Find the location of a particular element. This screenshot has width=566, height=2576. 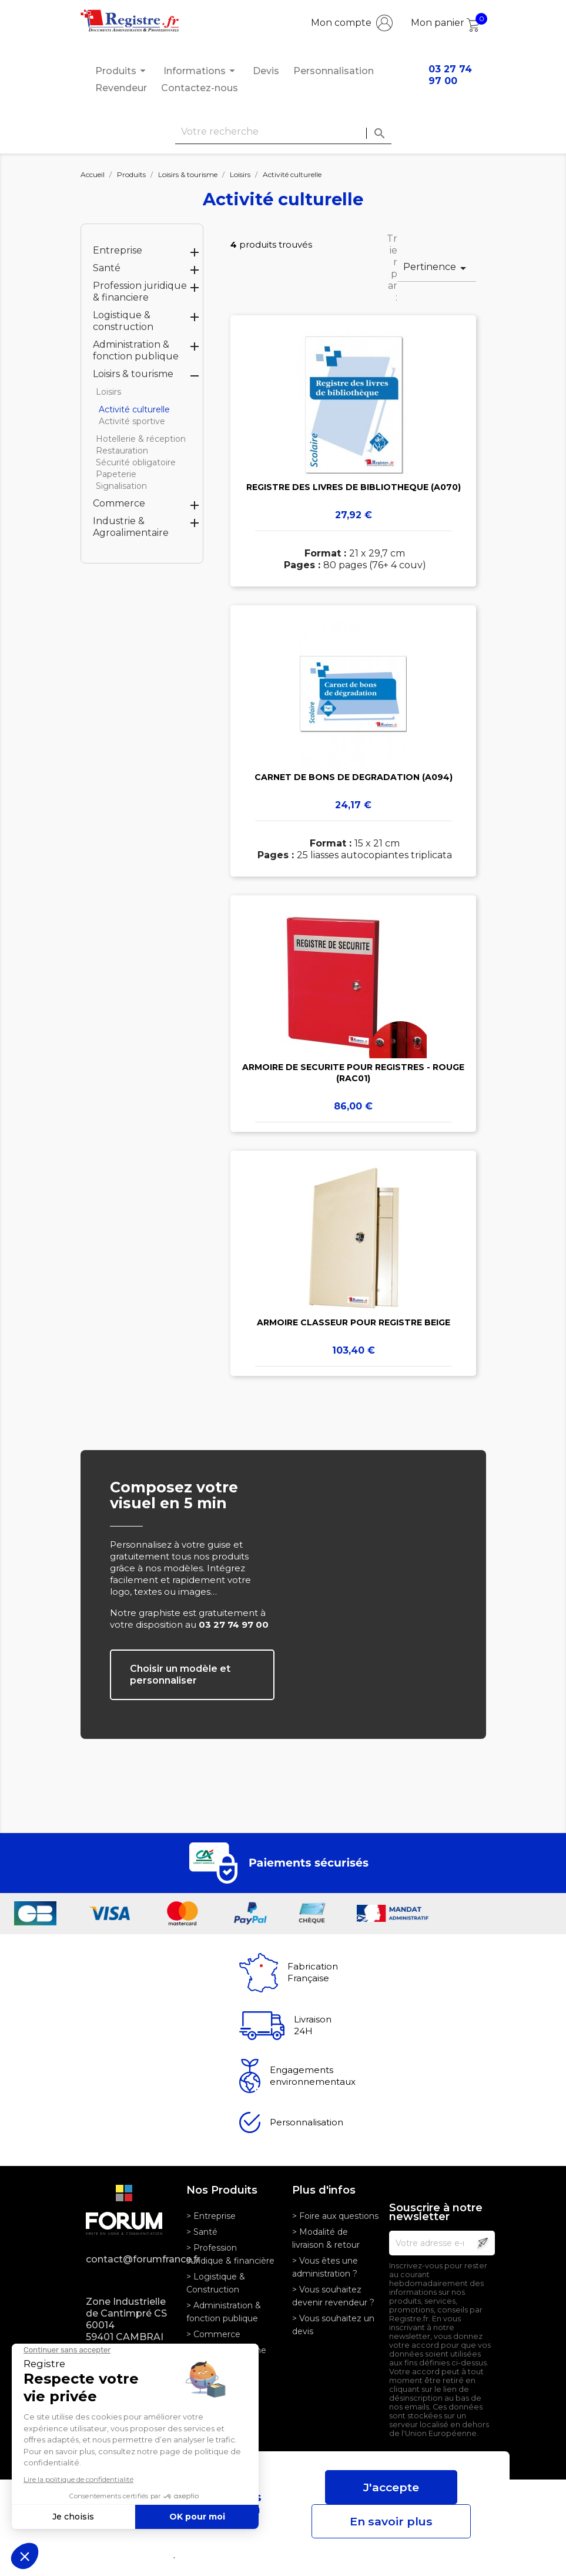

Loisirs & tourisme is located at coordinates (133, 373).